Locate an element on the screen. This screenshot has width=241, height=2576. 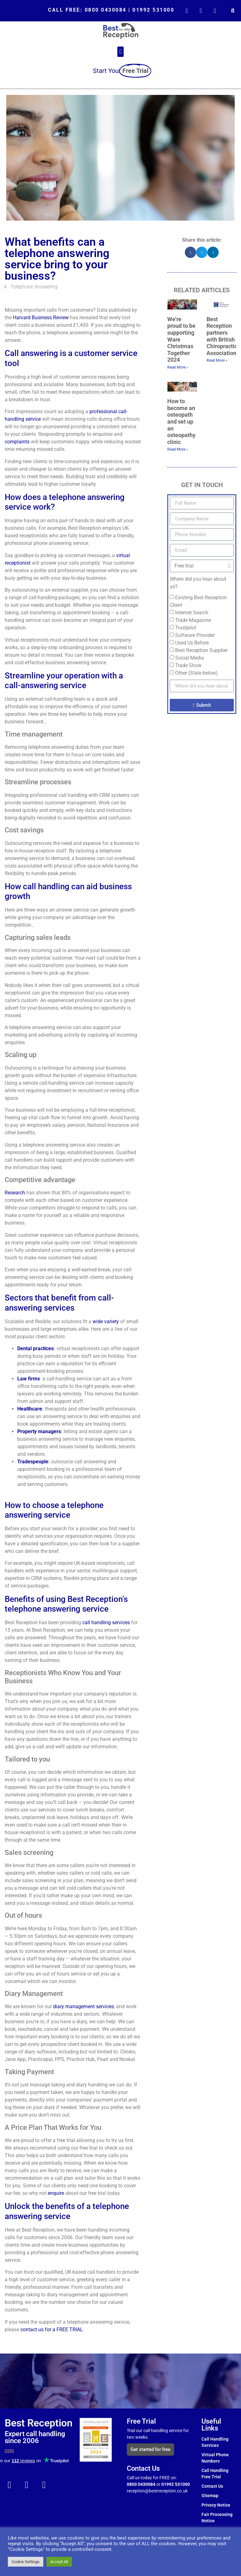
Research is located at coordinates (15, 1193).